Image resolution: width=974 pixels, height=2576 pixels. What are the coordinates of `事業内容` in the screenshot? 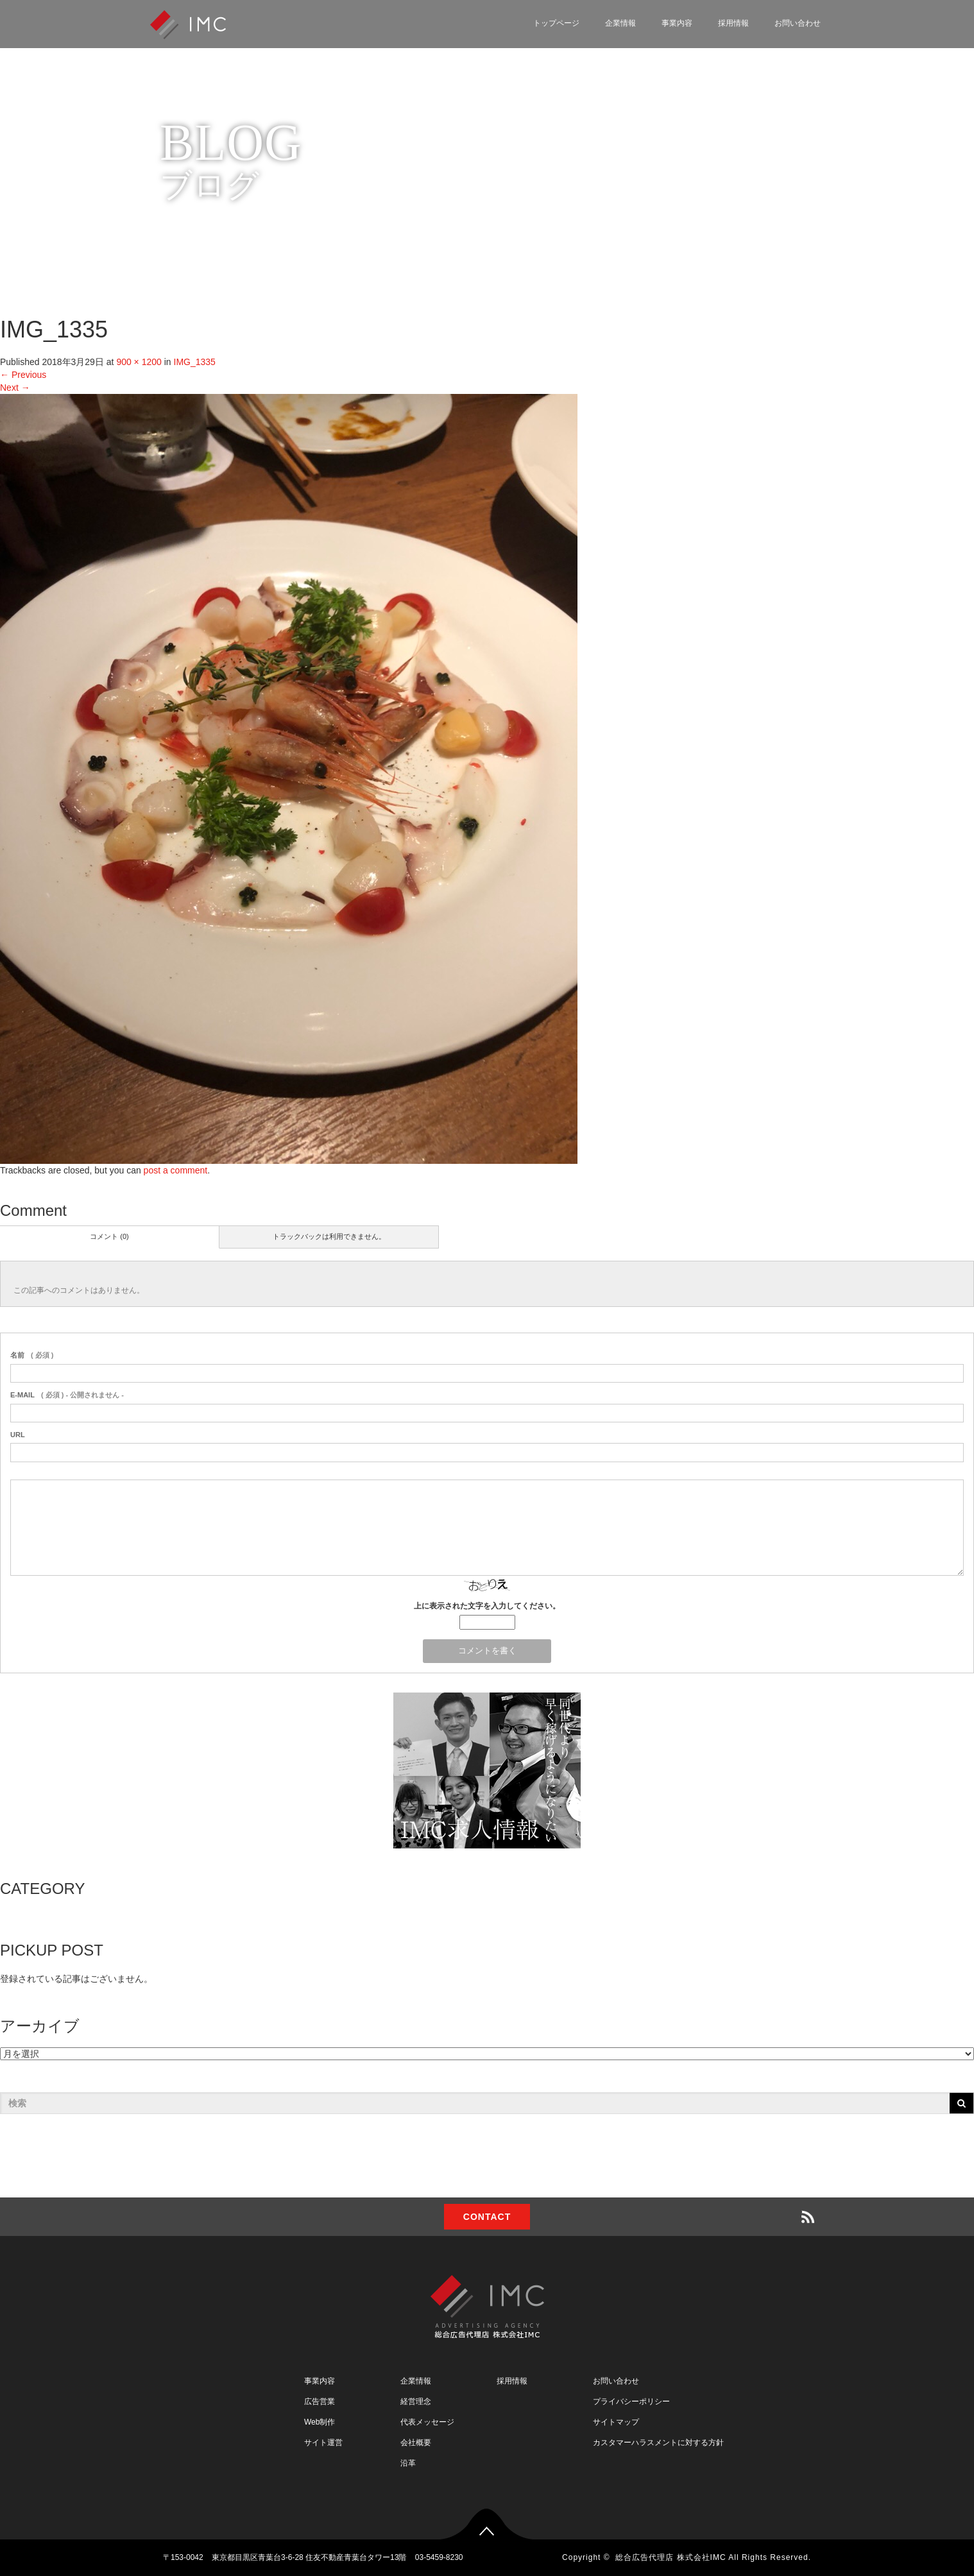 It's located at (677, 23).